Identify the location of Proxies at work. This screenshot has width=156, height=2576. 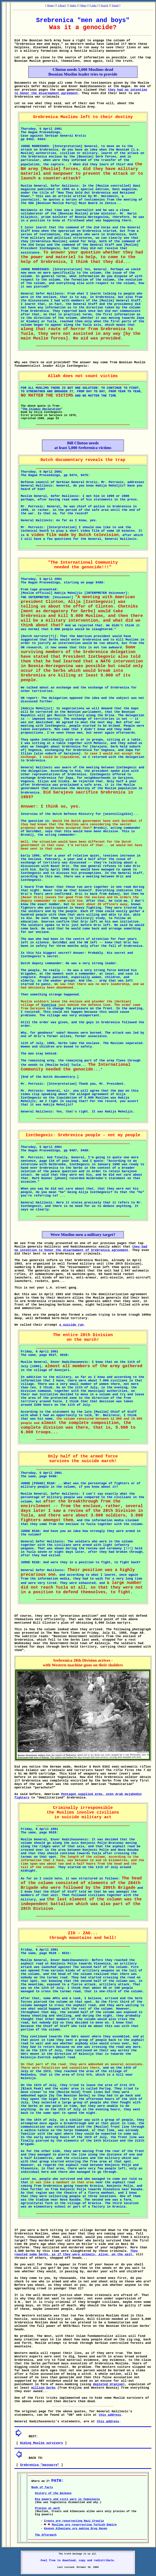
(47, 2508).